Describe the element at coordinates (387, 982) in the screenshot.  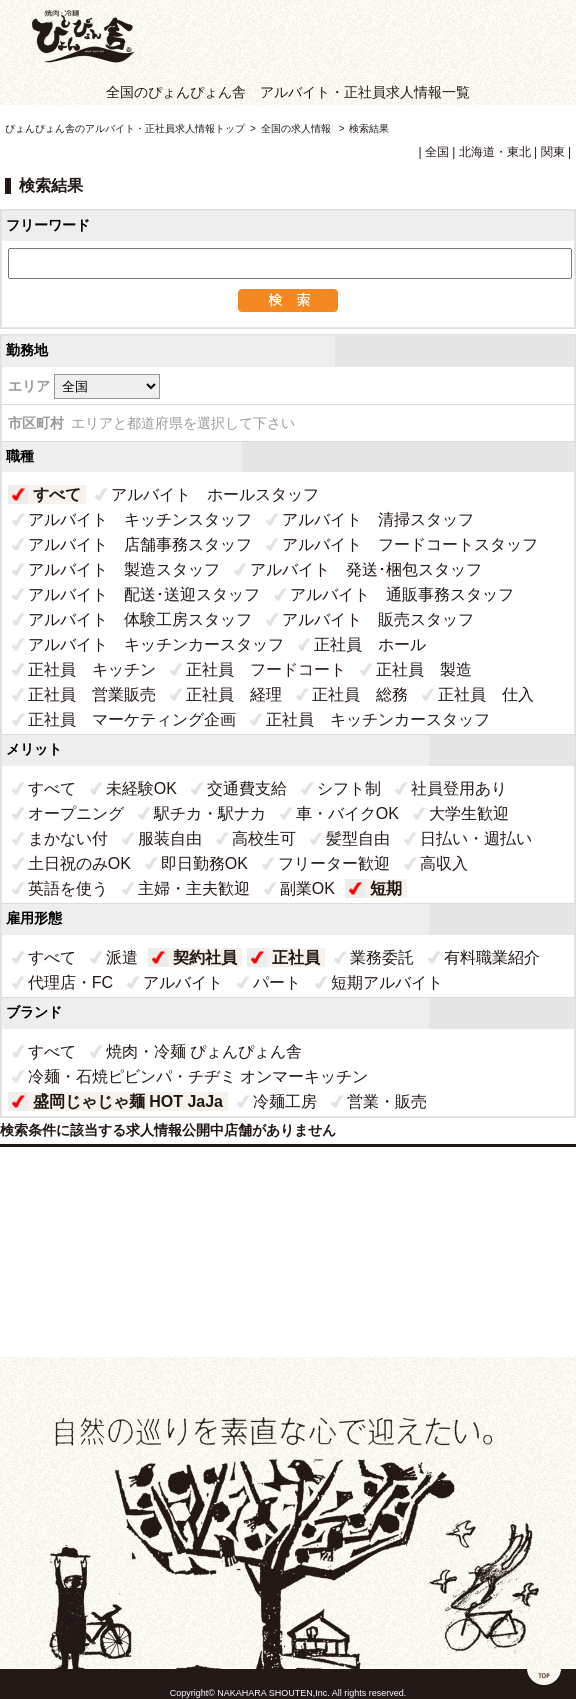
I see `短期アルバイト` at that location.